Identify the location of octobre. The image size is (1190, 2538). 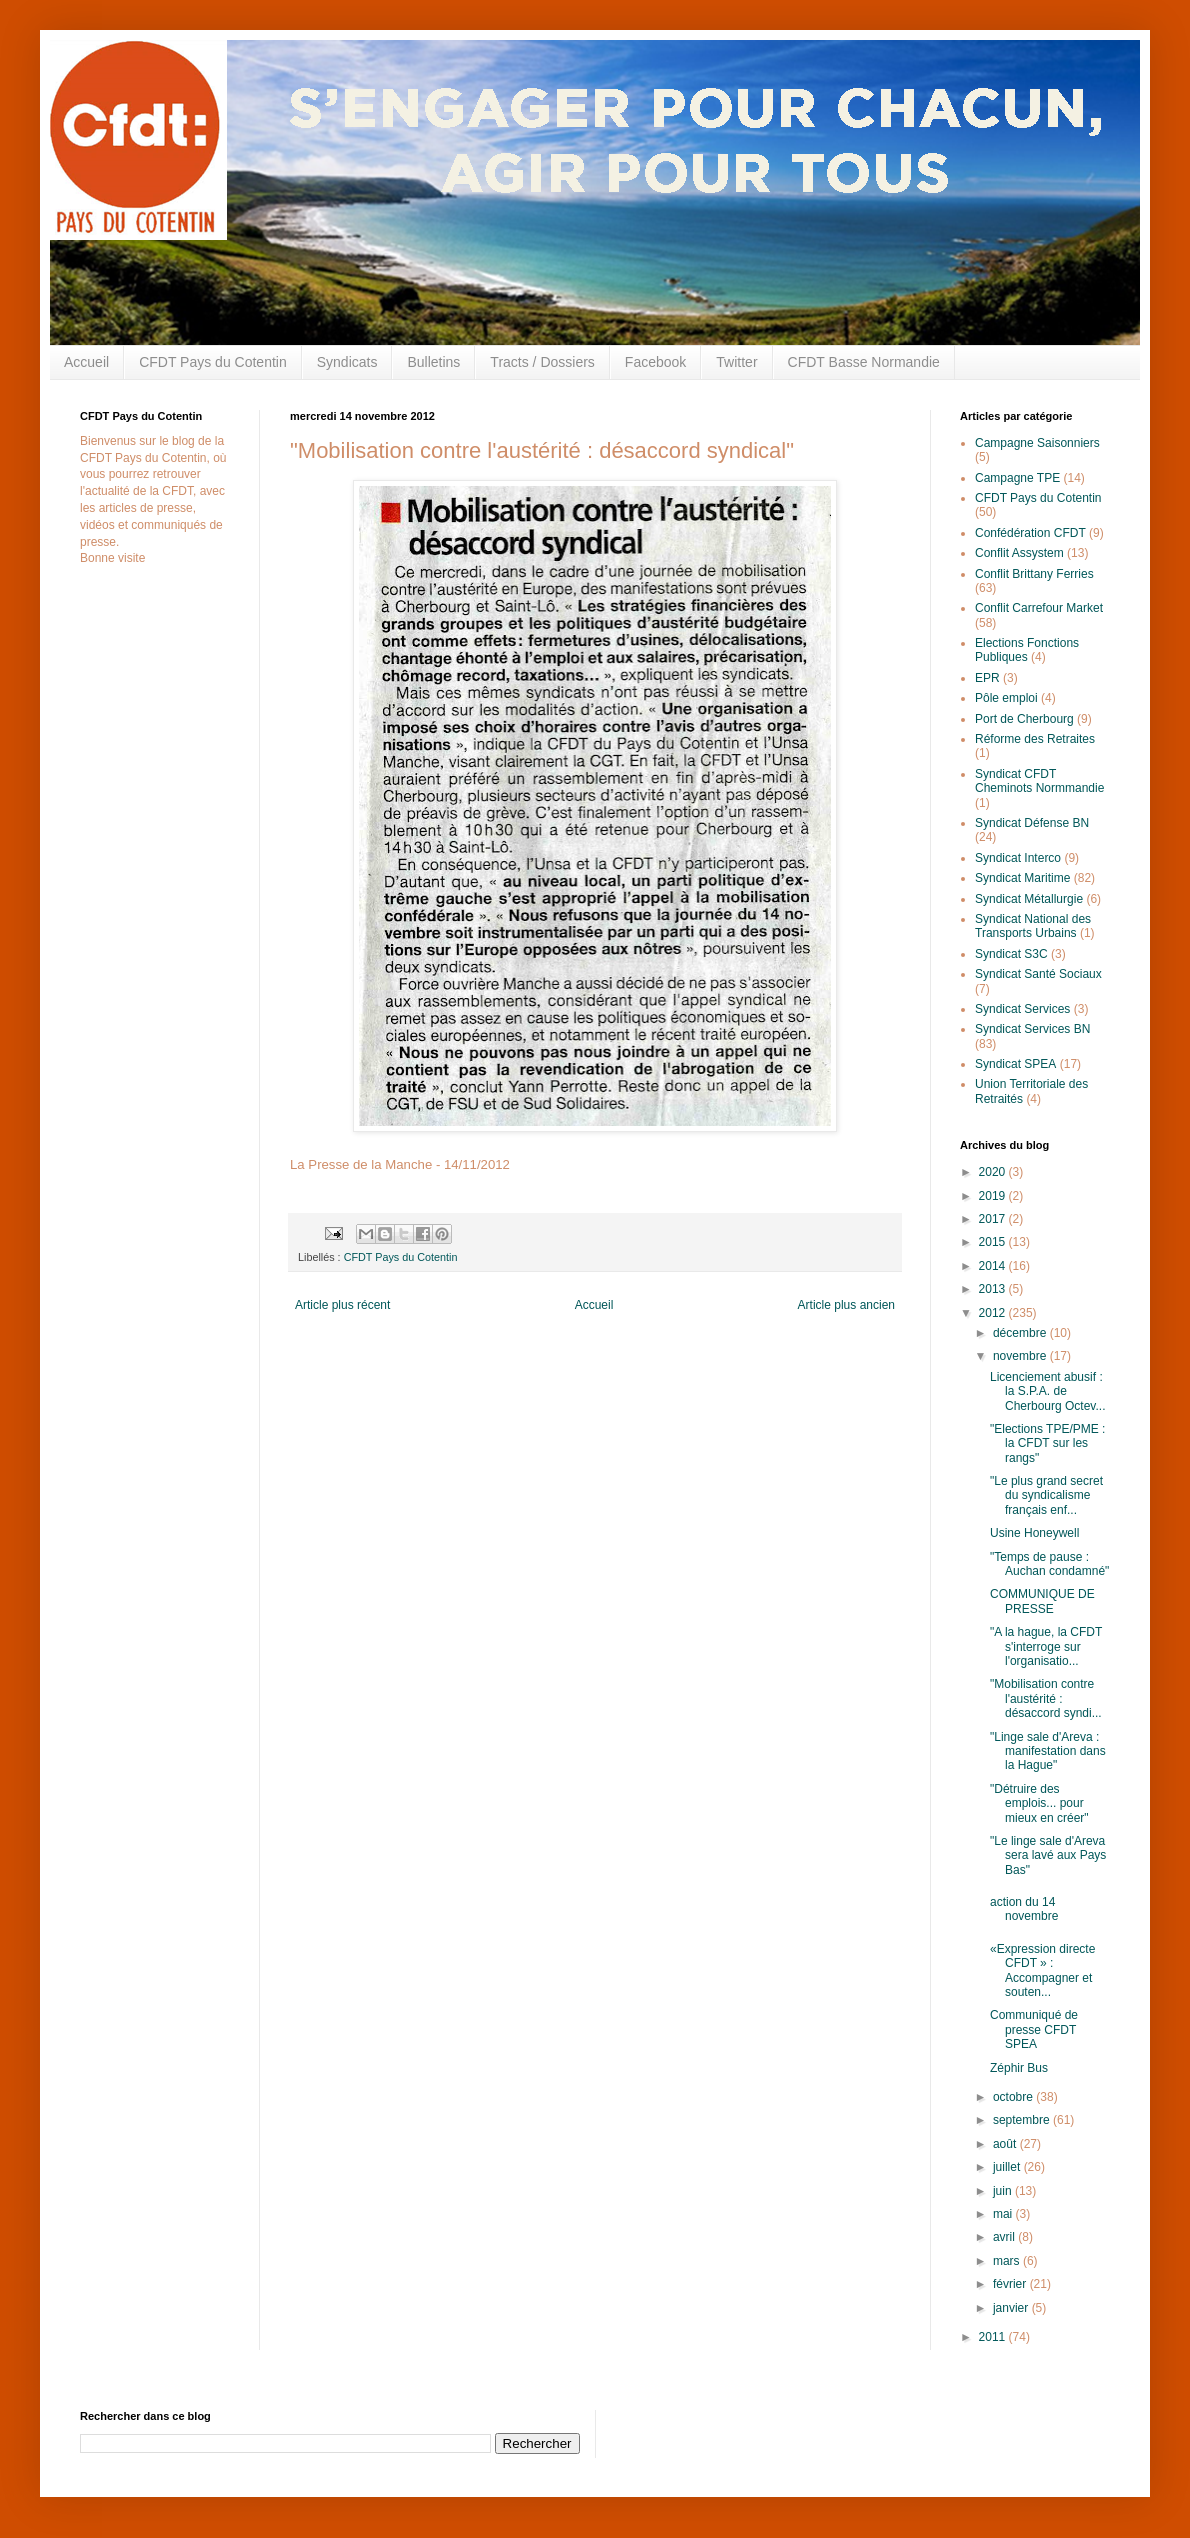
(1014, 2097).